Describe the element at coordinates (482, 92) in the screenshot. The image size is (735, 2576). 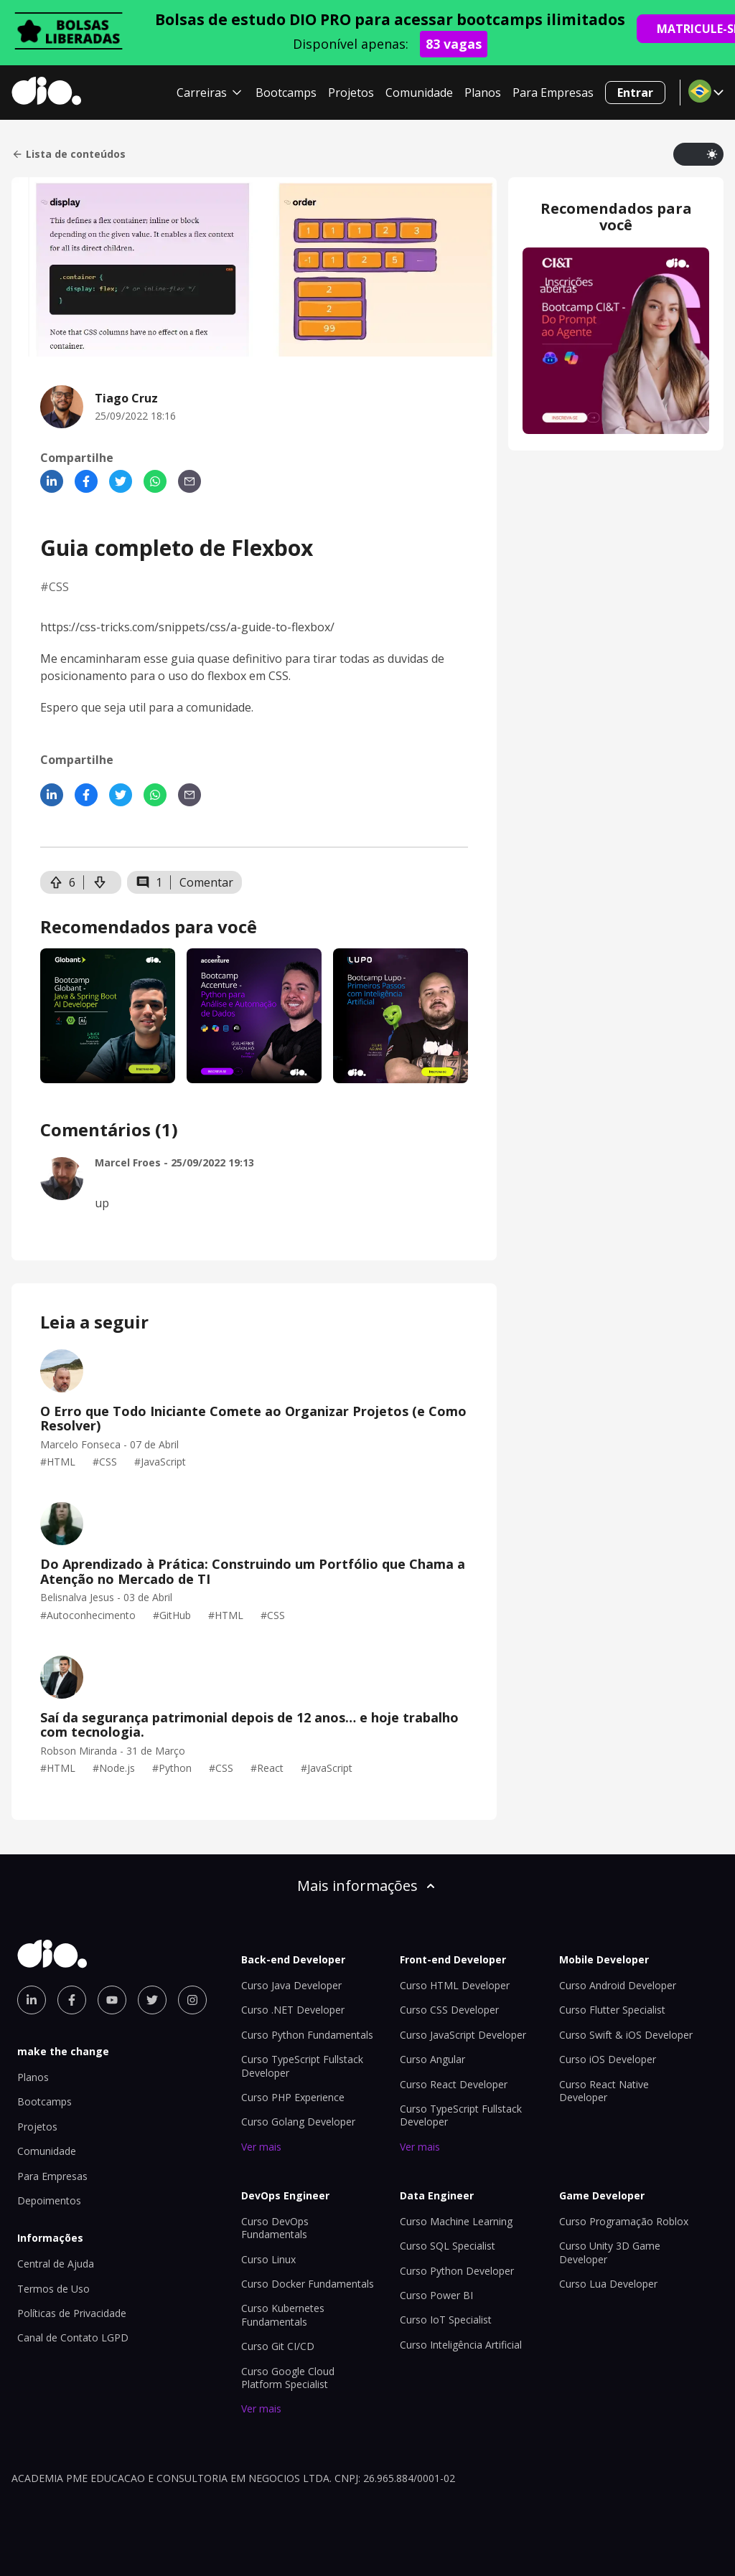
I see `Planos` at that location.